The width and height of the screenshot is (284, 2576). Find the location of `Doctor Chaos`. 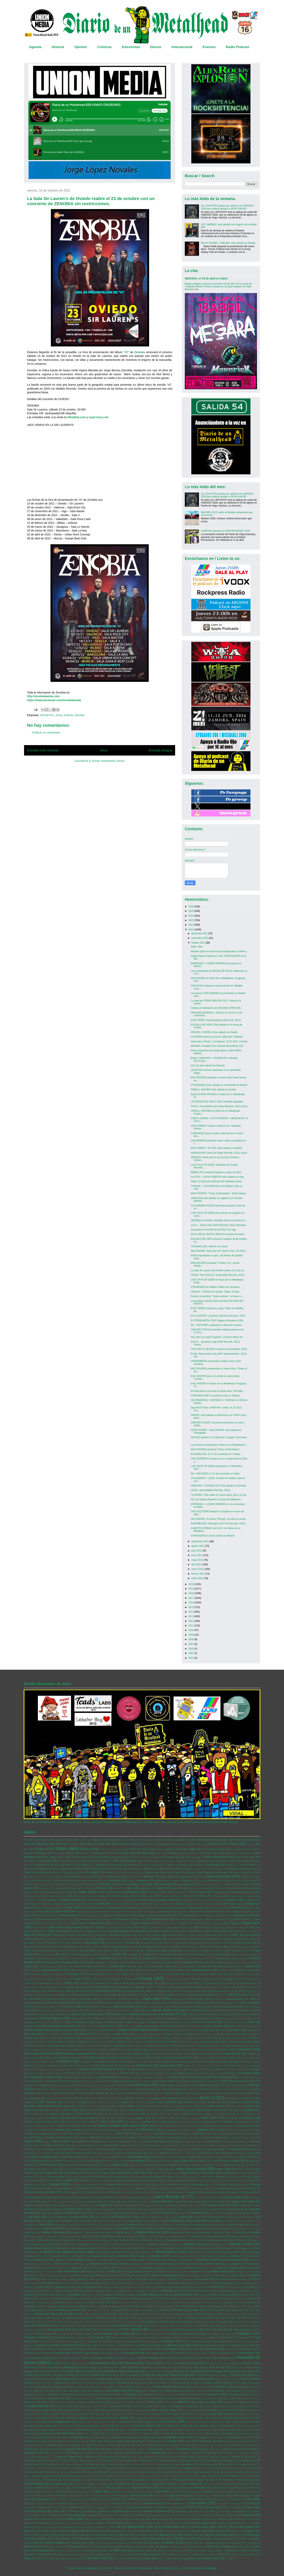

Doctor Chaos is located at coordinates (124, 2022).